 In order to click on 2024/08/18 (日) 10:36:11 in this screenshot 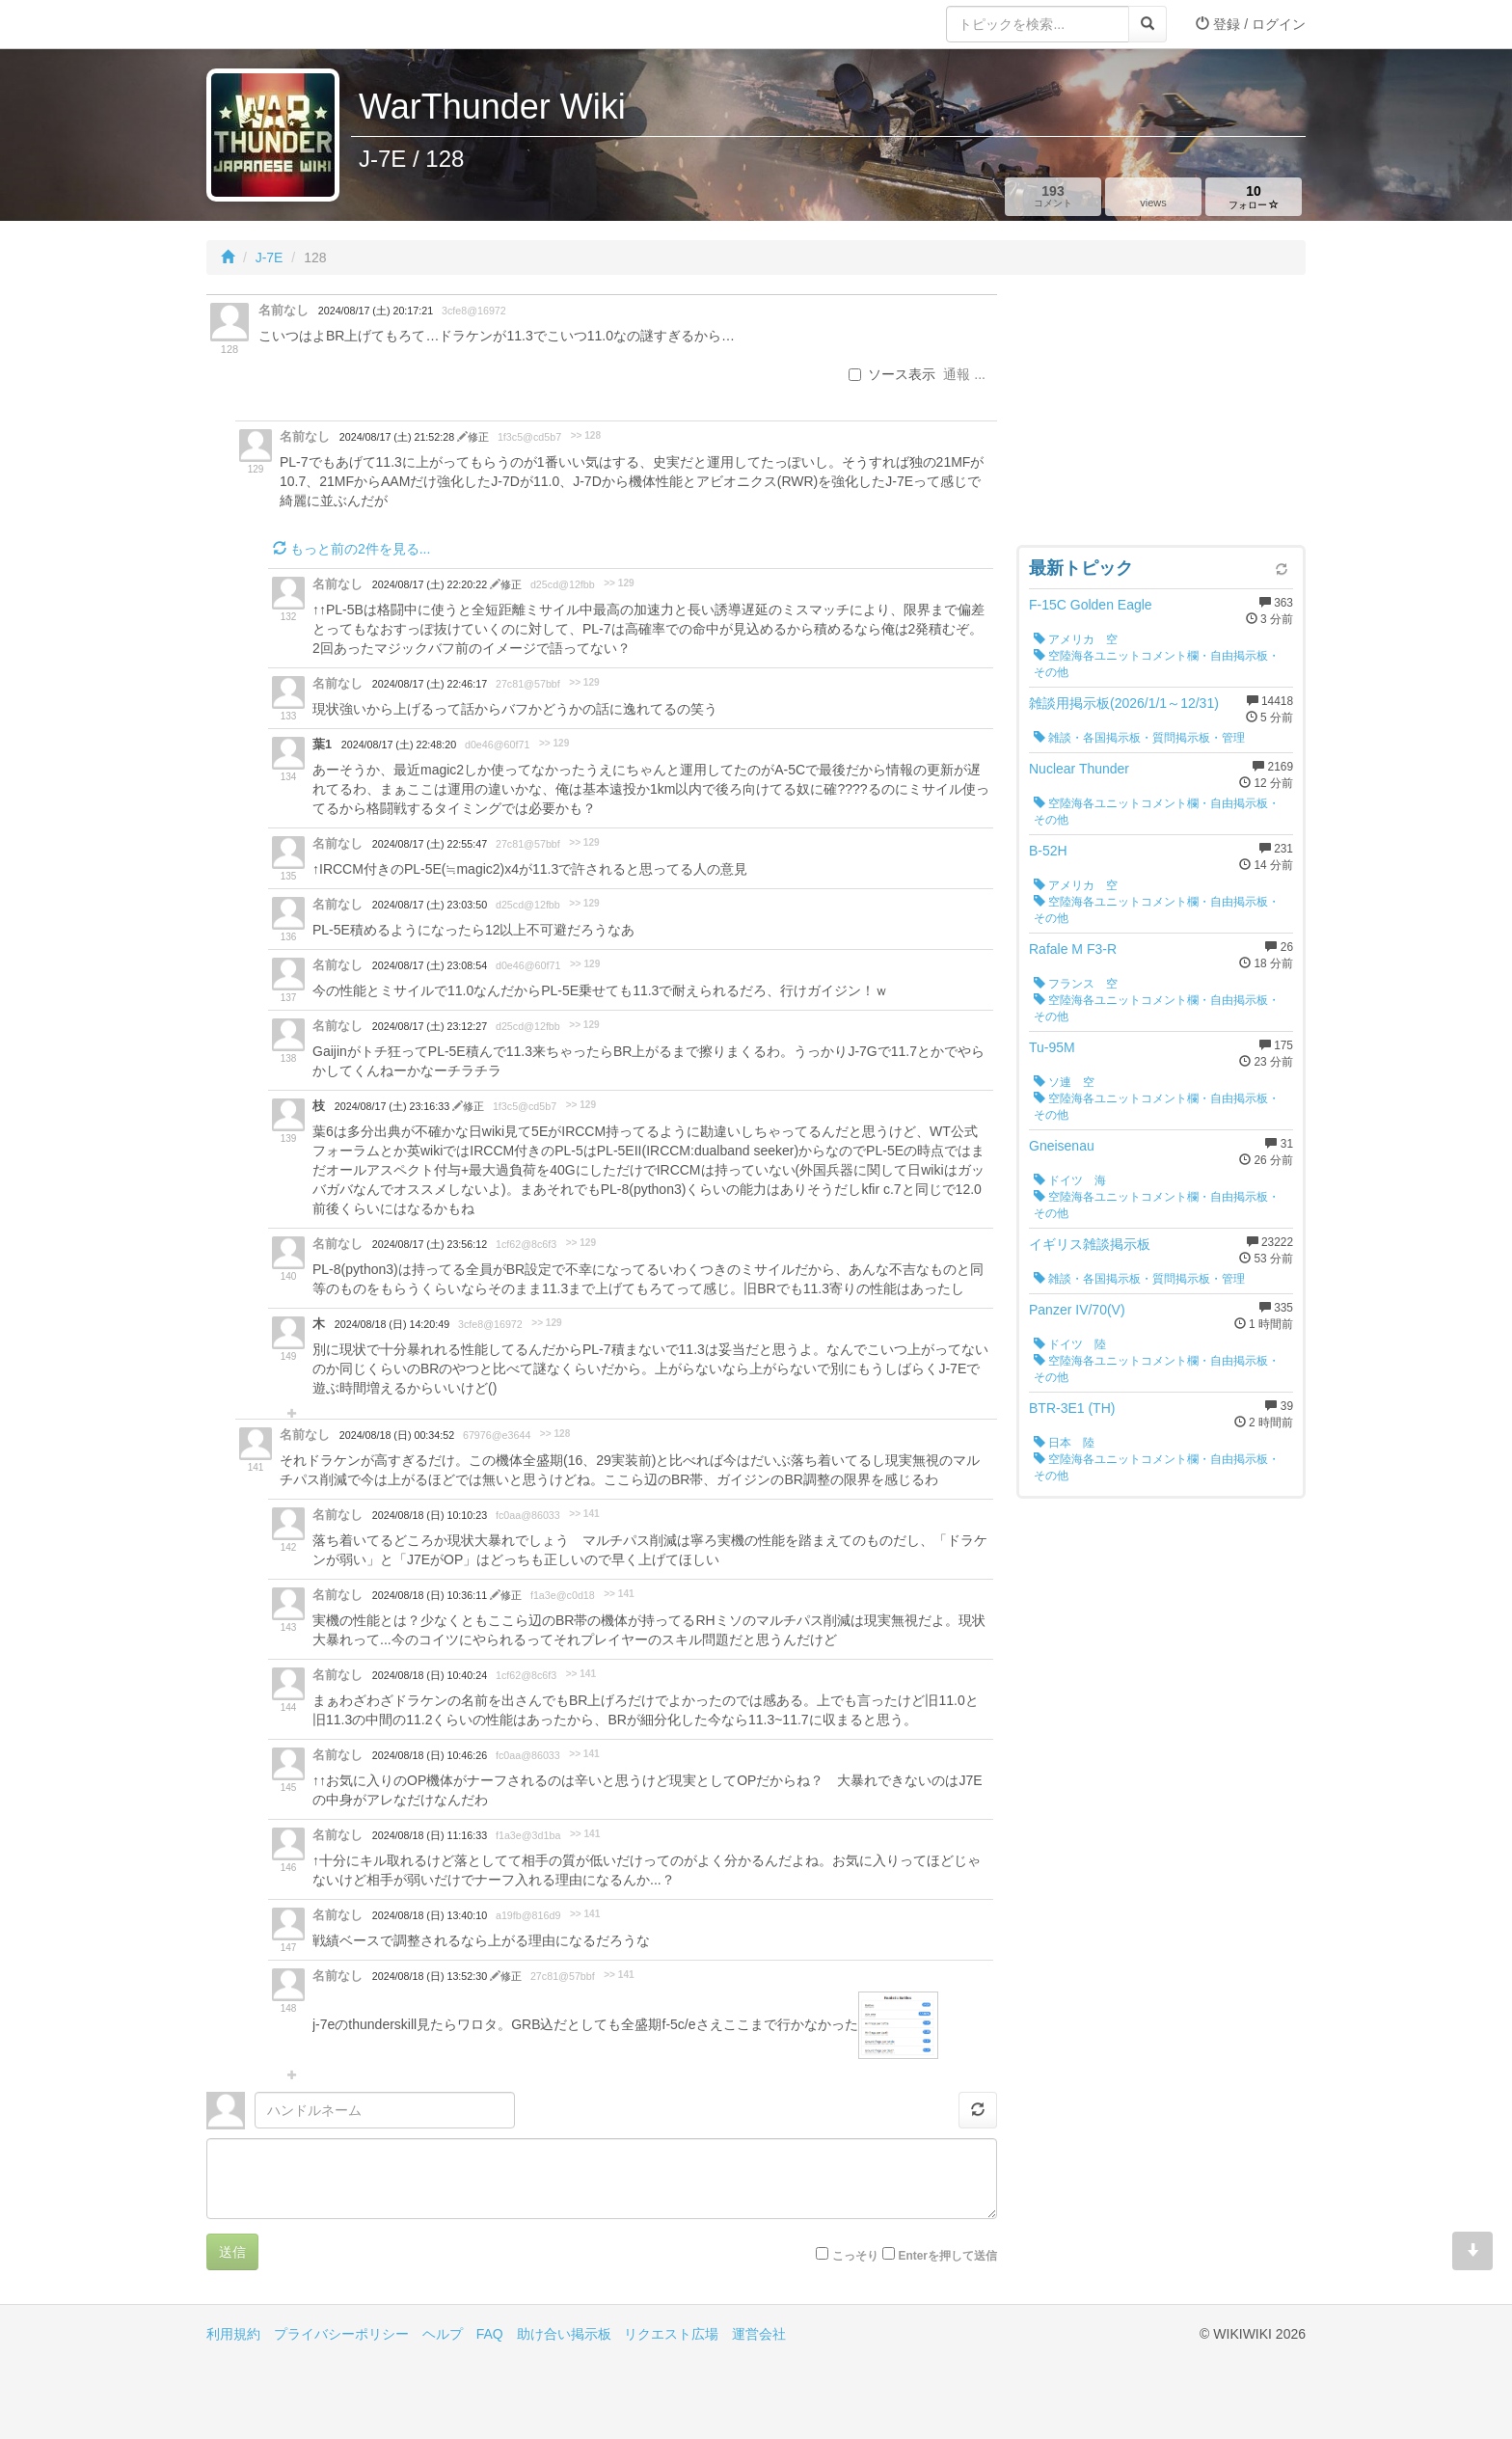, I will do `click(431, 1595)`.